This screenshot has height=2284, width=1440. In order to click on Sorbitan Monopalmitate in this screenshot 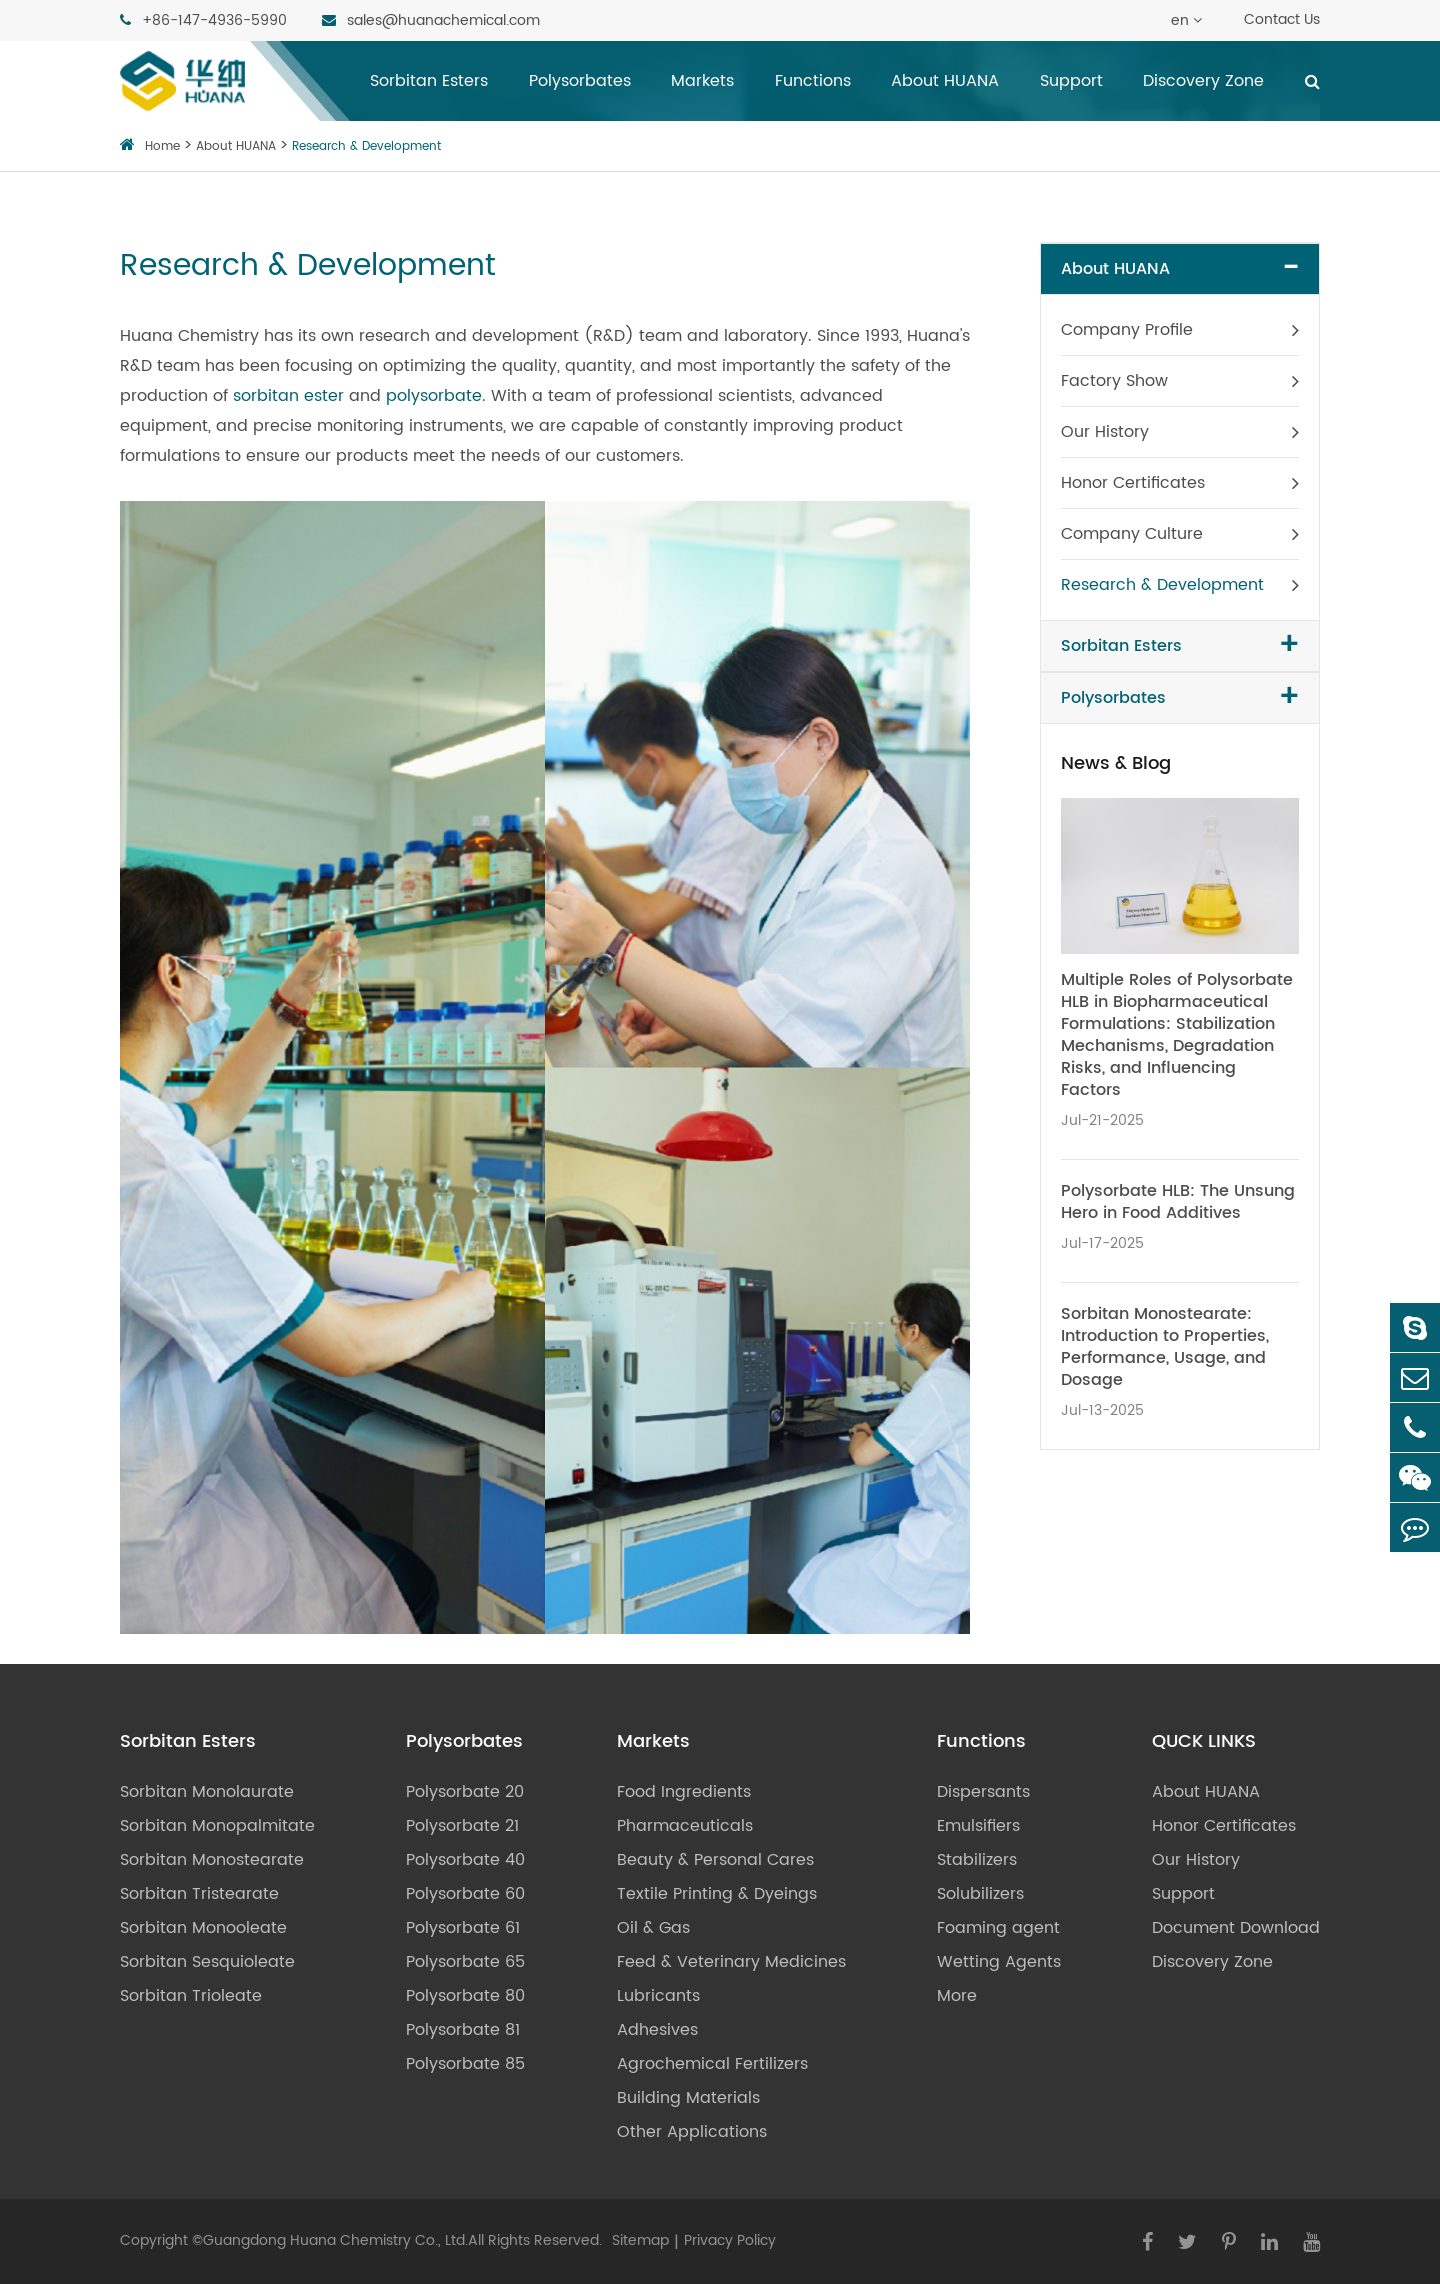, I will do `click(217, 1826)`.